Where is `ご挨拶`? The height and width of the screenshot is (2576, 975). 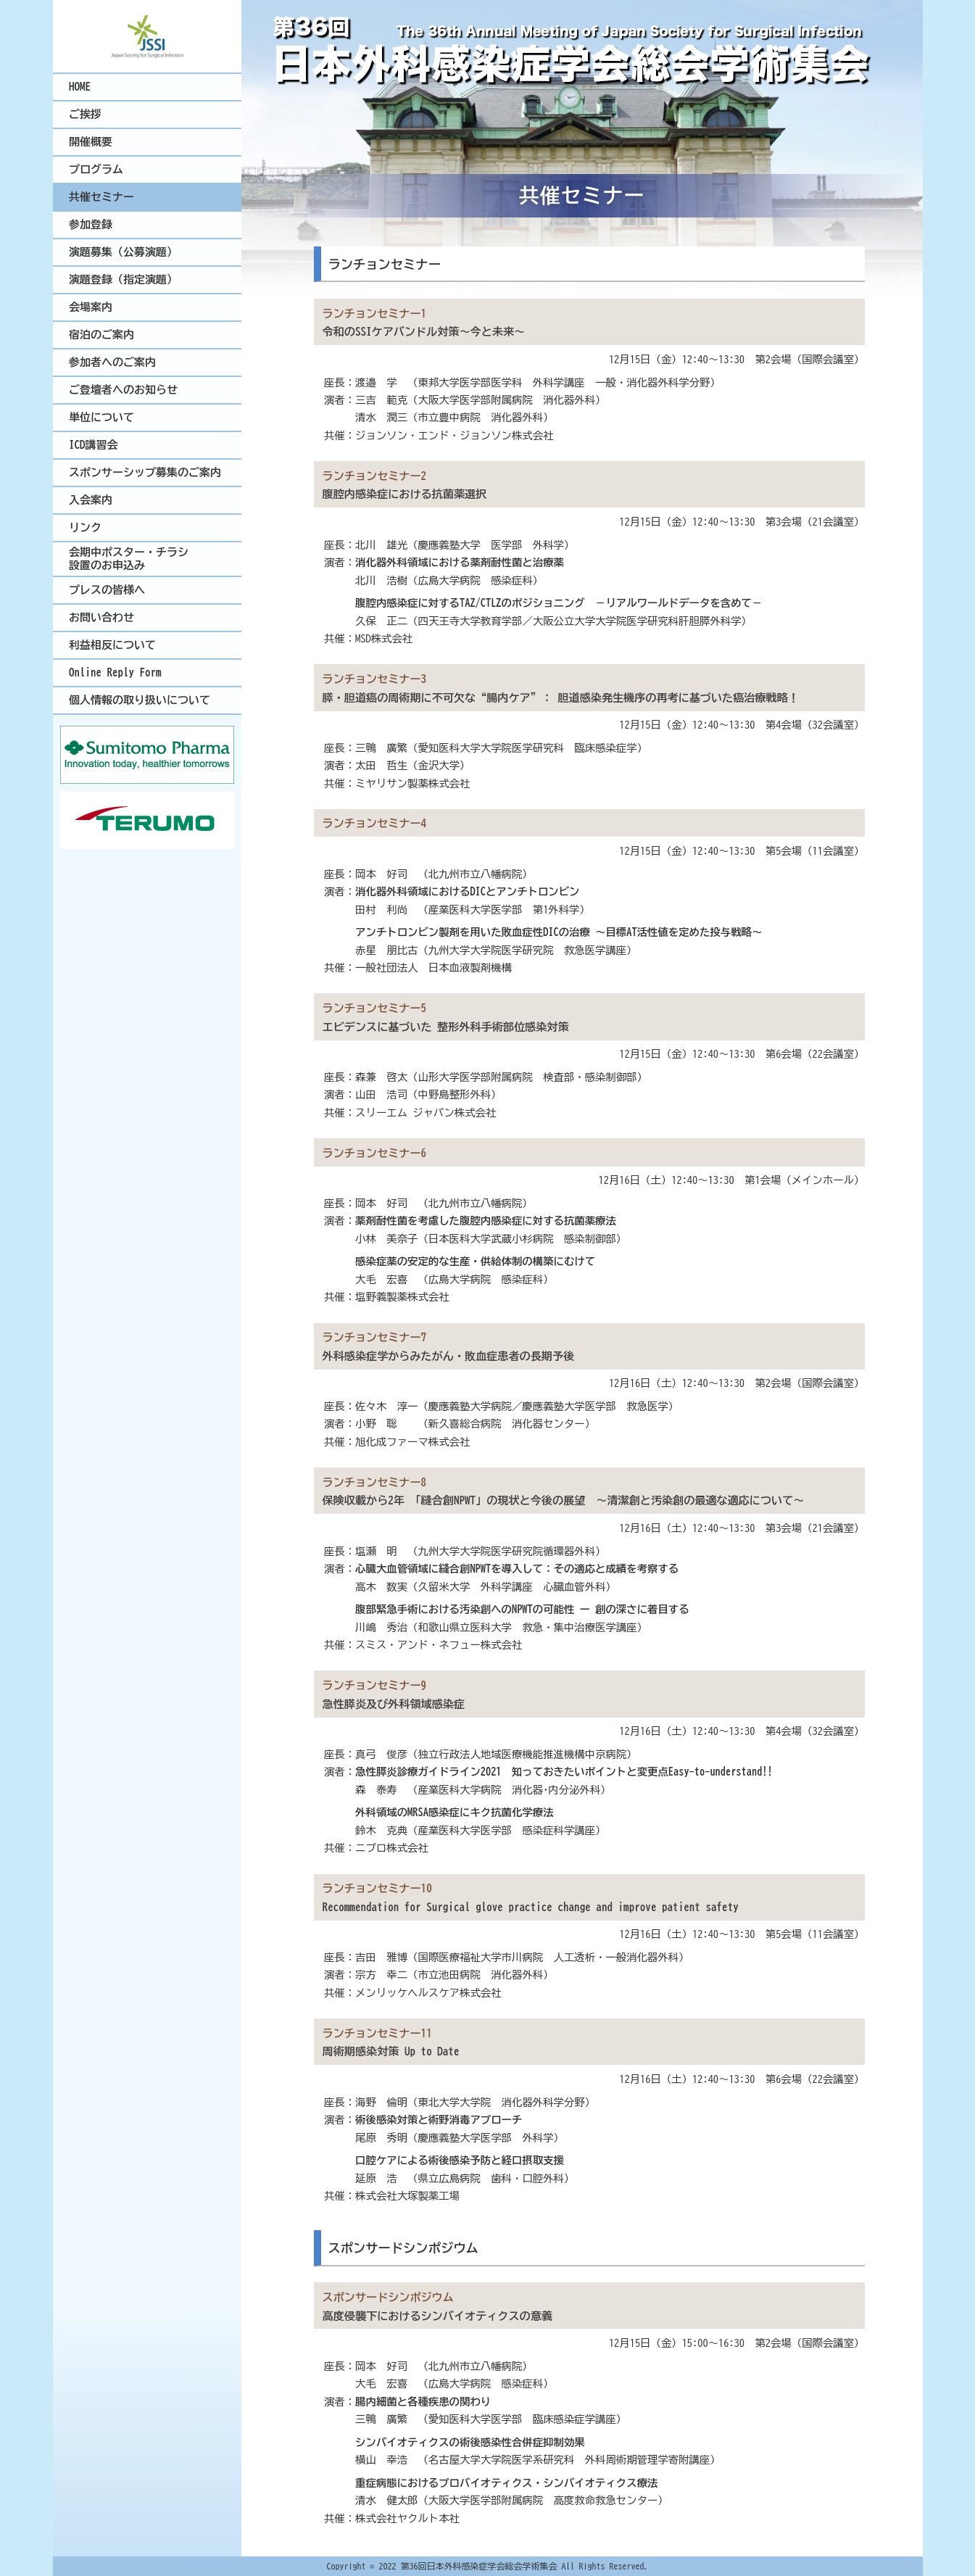 ご挨拶 is located at coordinates (85, 114).